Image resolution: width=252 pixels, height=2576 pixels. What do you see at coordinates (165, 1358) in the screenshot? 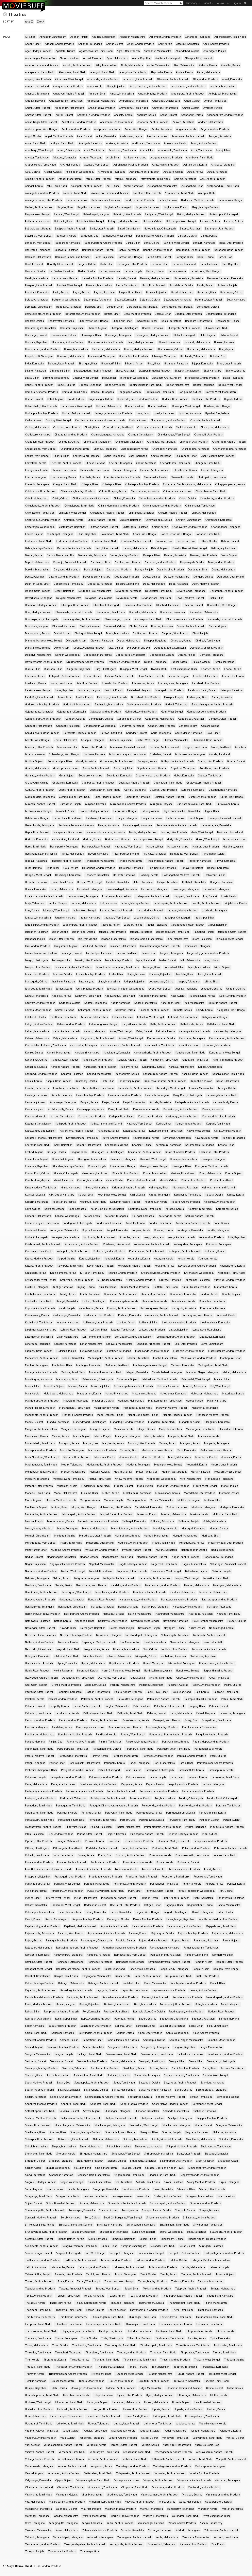
I see `Madha, Maharashtra` at bounding box center [165, 1358].